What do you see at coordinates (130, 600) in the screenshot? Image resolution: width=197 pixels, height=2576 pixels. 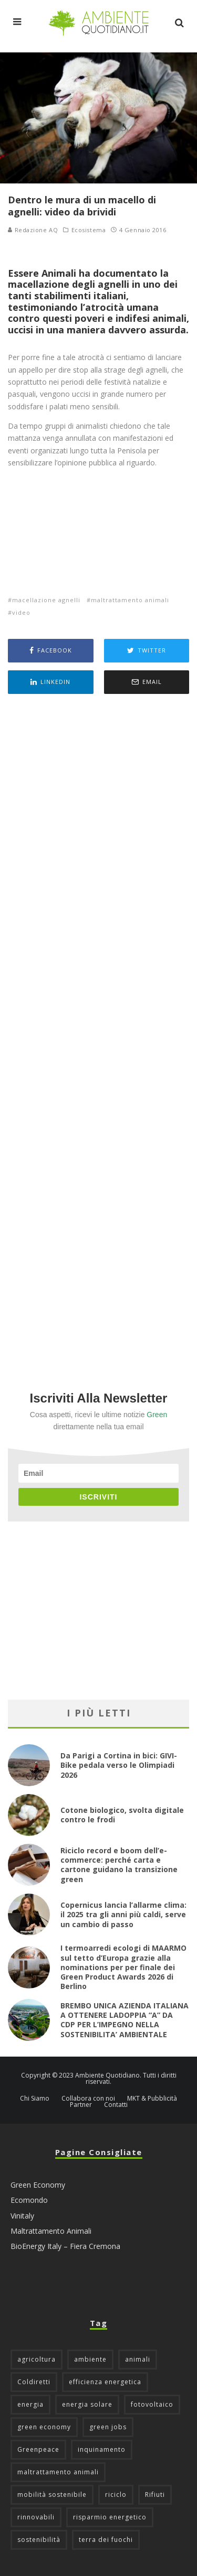 I see `maltrattamento animali` at bounding box center [130, 600].